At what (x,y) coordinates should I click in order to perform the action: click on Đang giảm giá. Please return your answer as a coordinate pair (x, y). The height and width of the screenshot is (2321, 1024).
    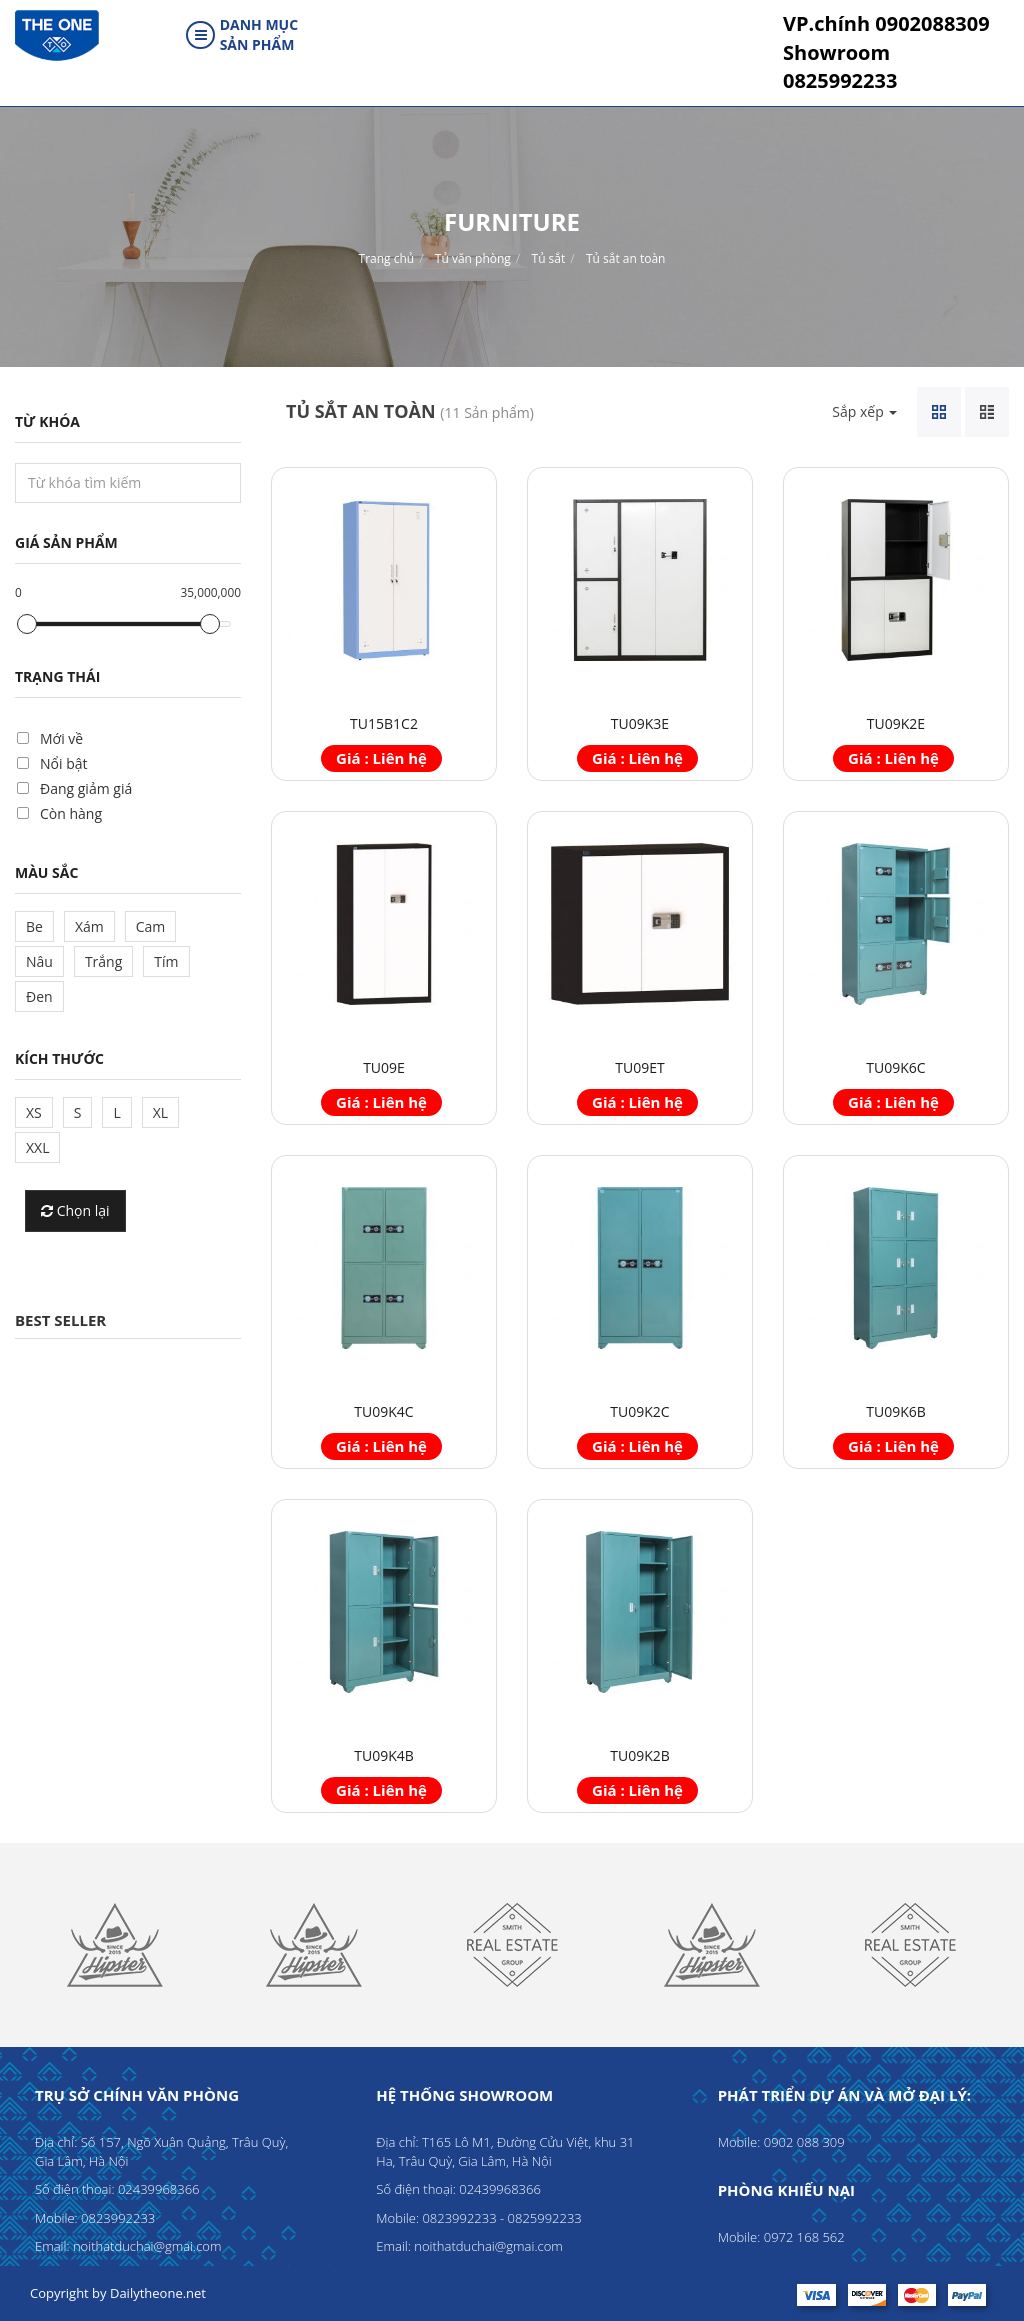
    Looking at the image, I should click on (86, 788).